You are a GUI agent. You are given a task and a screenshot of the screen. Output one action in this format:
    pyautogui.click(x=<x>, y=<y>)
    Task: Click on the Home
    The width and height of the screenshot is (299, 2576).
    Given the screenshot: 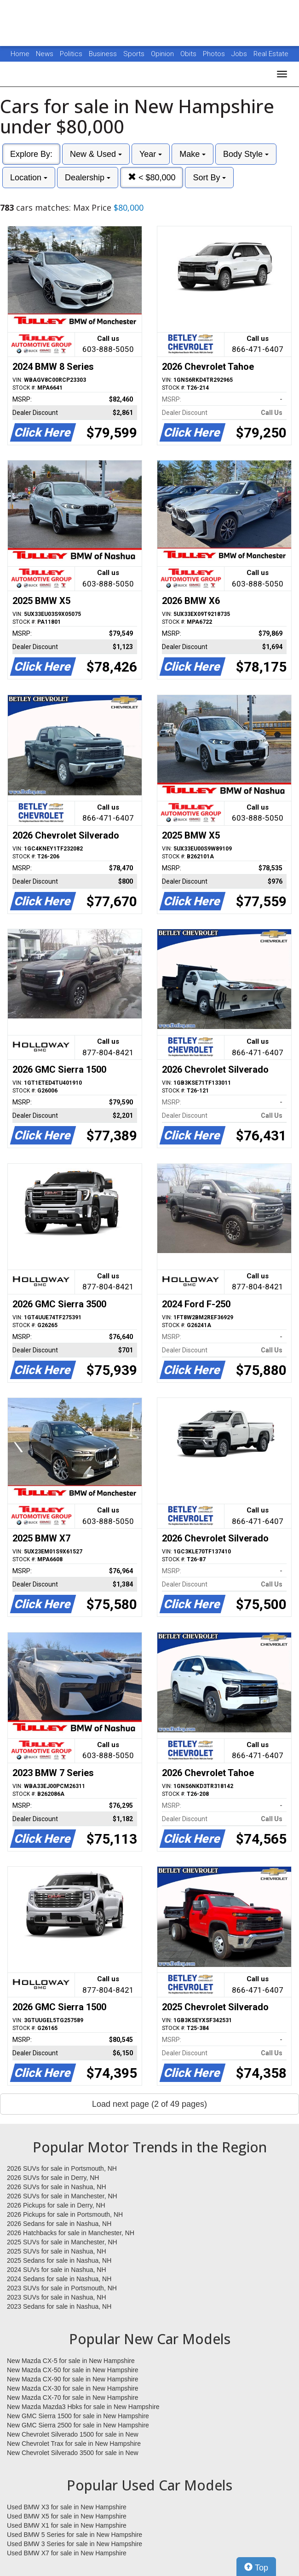 What is the action you would take?
    pyautogui.click(x=20, y=54)
    